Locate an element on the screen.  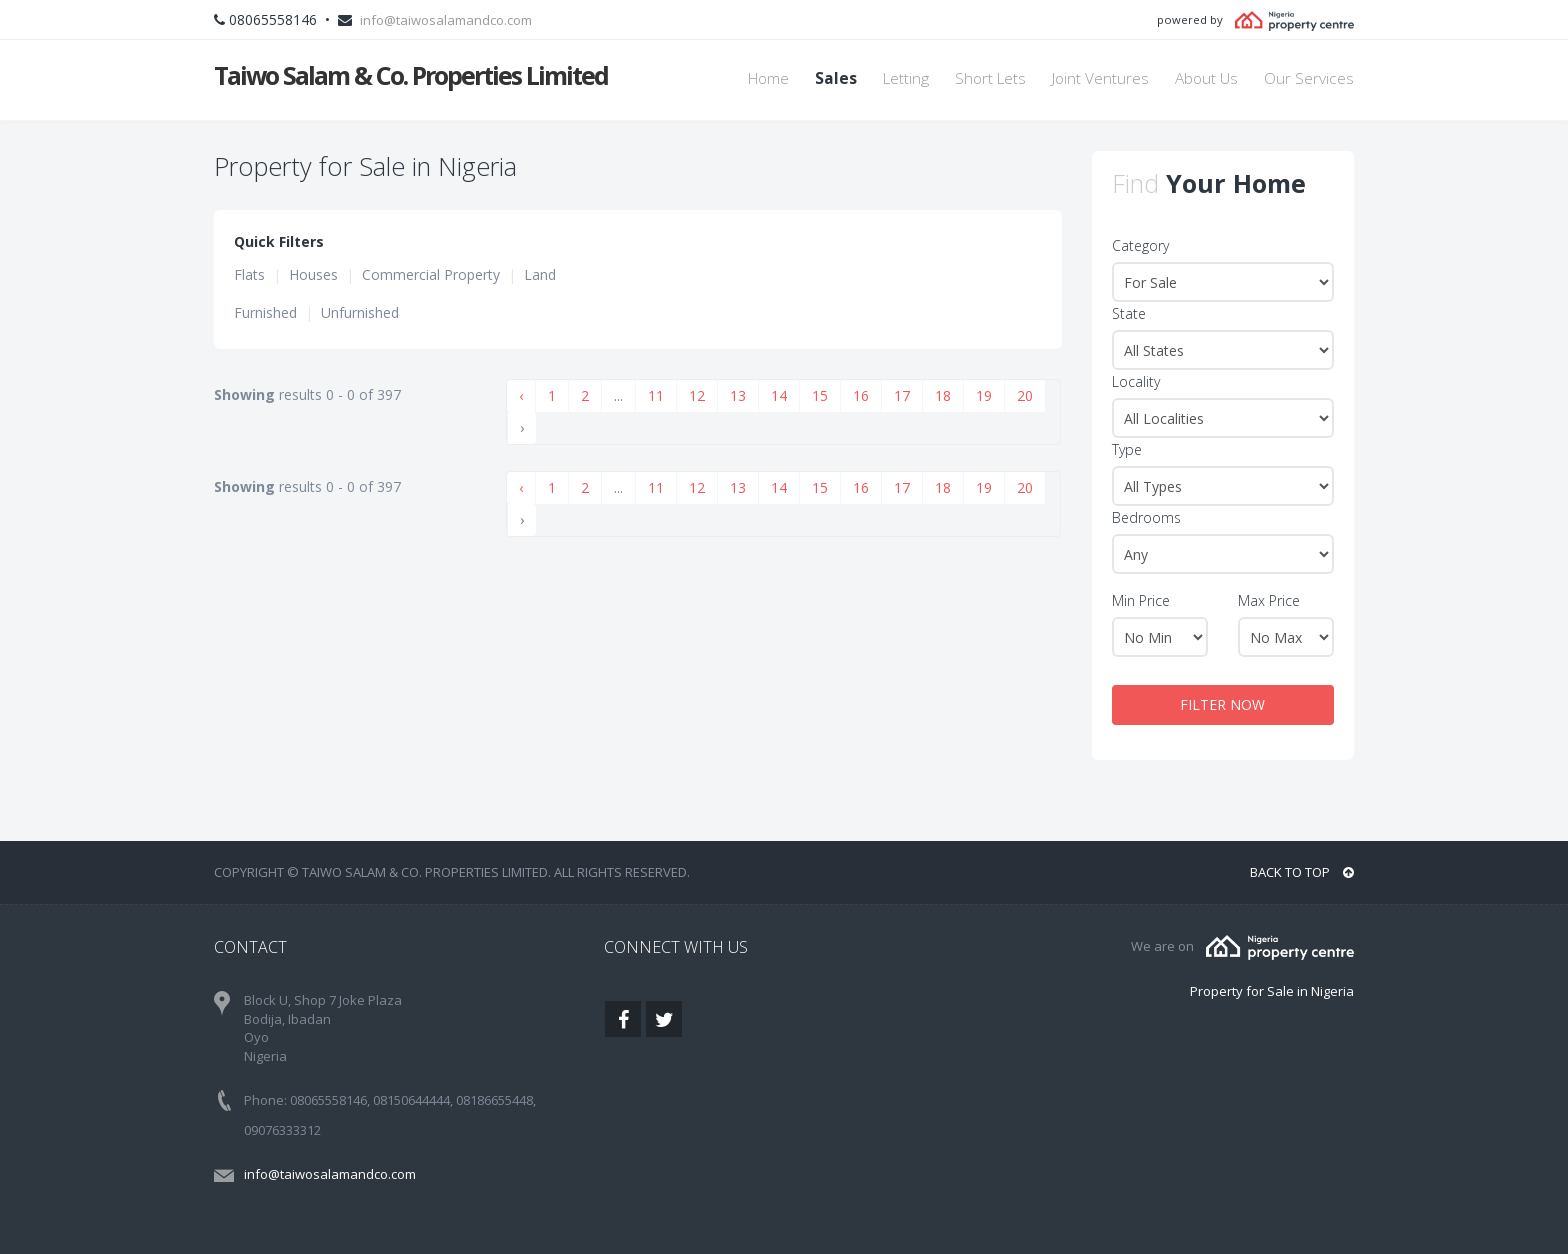
Max Price is located at coordinates (1269, 600).